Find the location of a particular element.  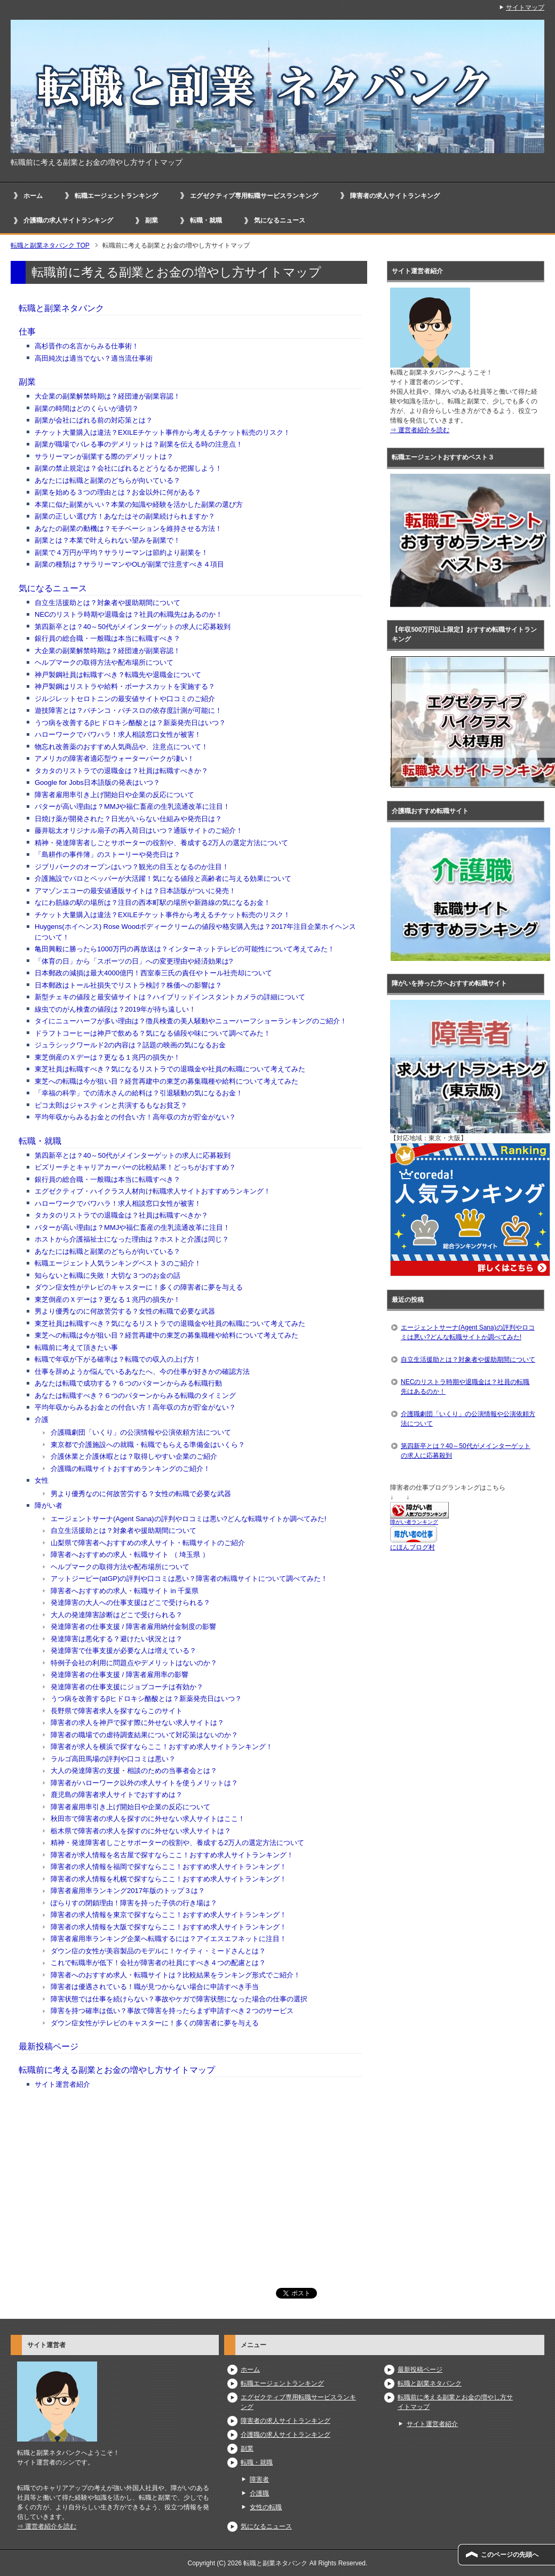

ドラフトコーヒーは神戸で飲める？気になる値段や味について調べてみた！ is located at coordinates (153, 1033).